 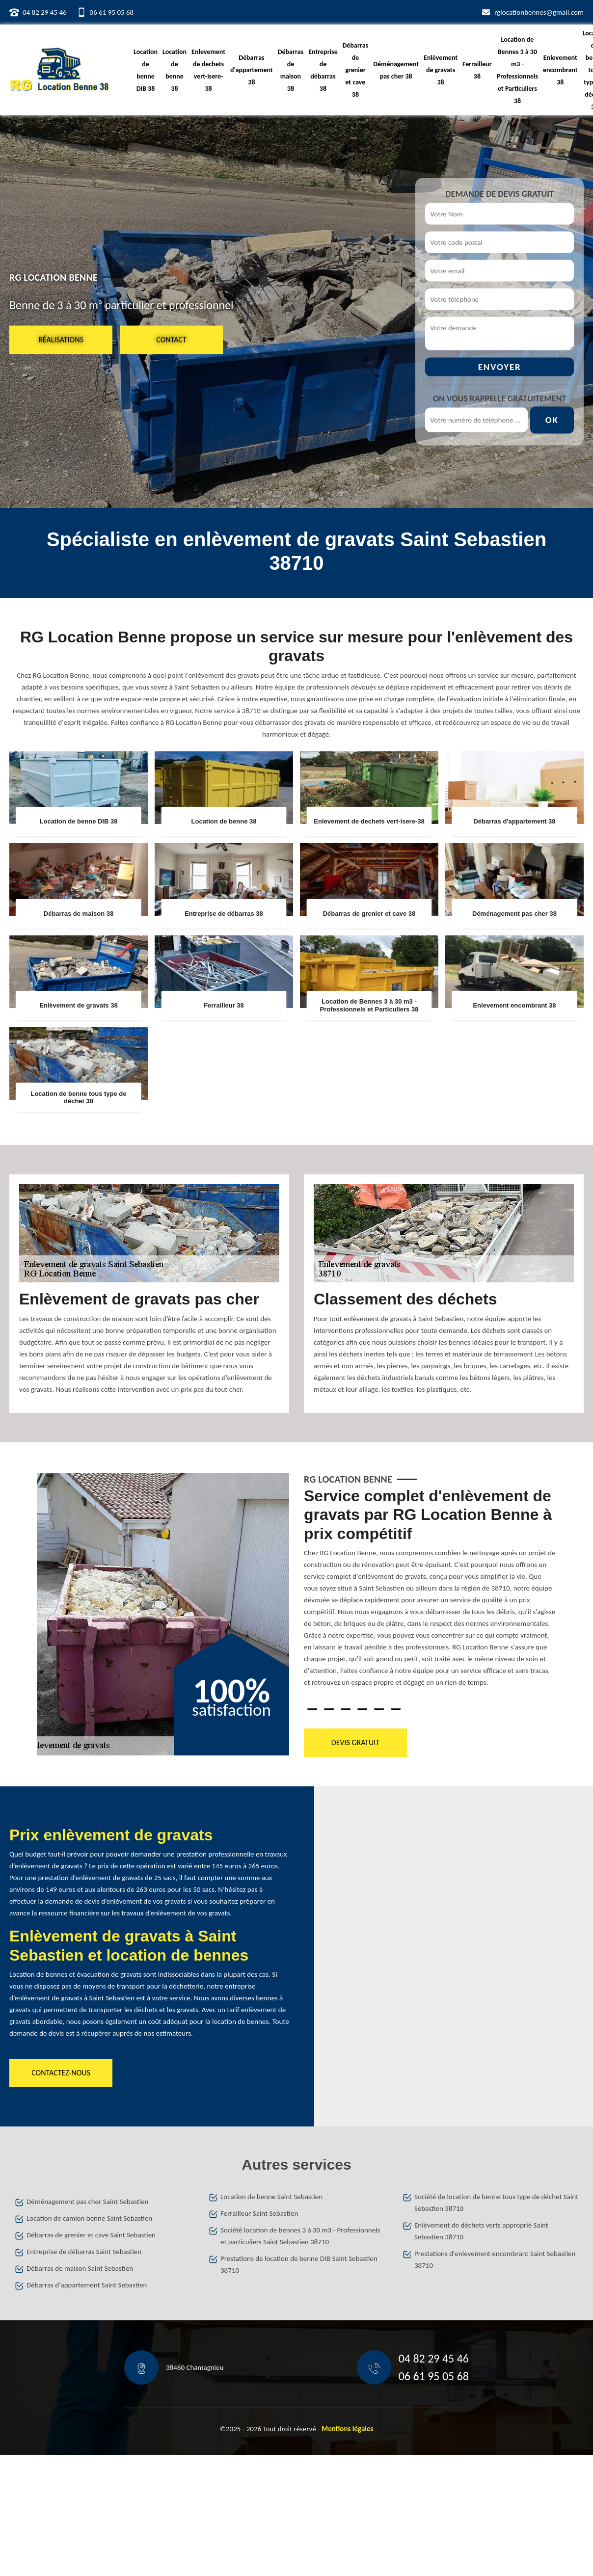 What do you see at coordinates (112, 12) in the screenshot?
I see `06 61 95 05 68` at bounding box center [112, 12].